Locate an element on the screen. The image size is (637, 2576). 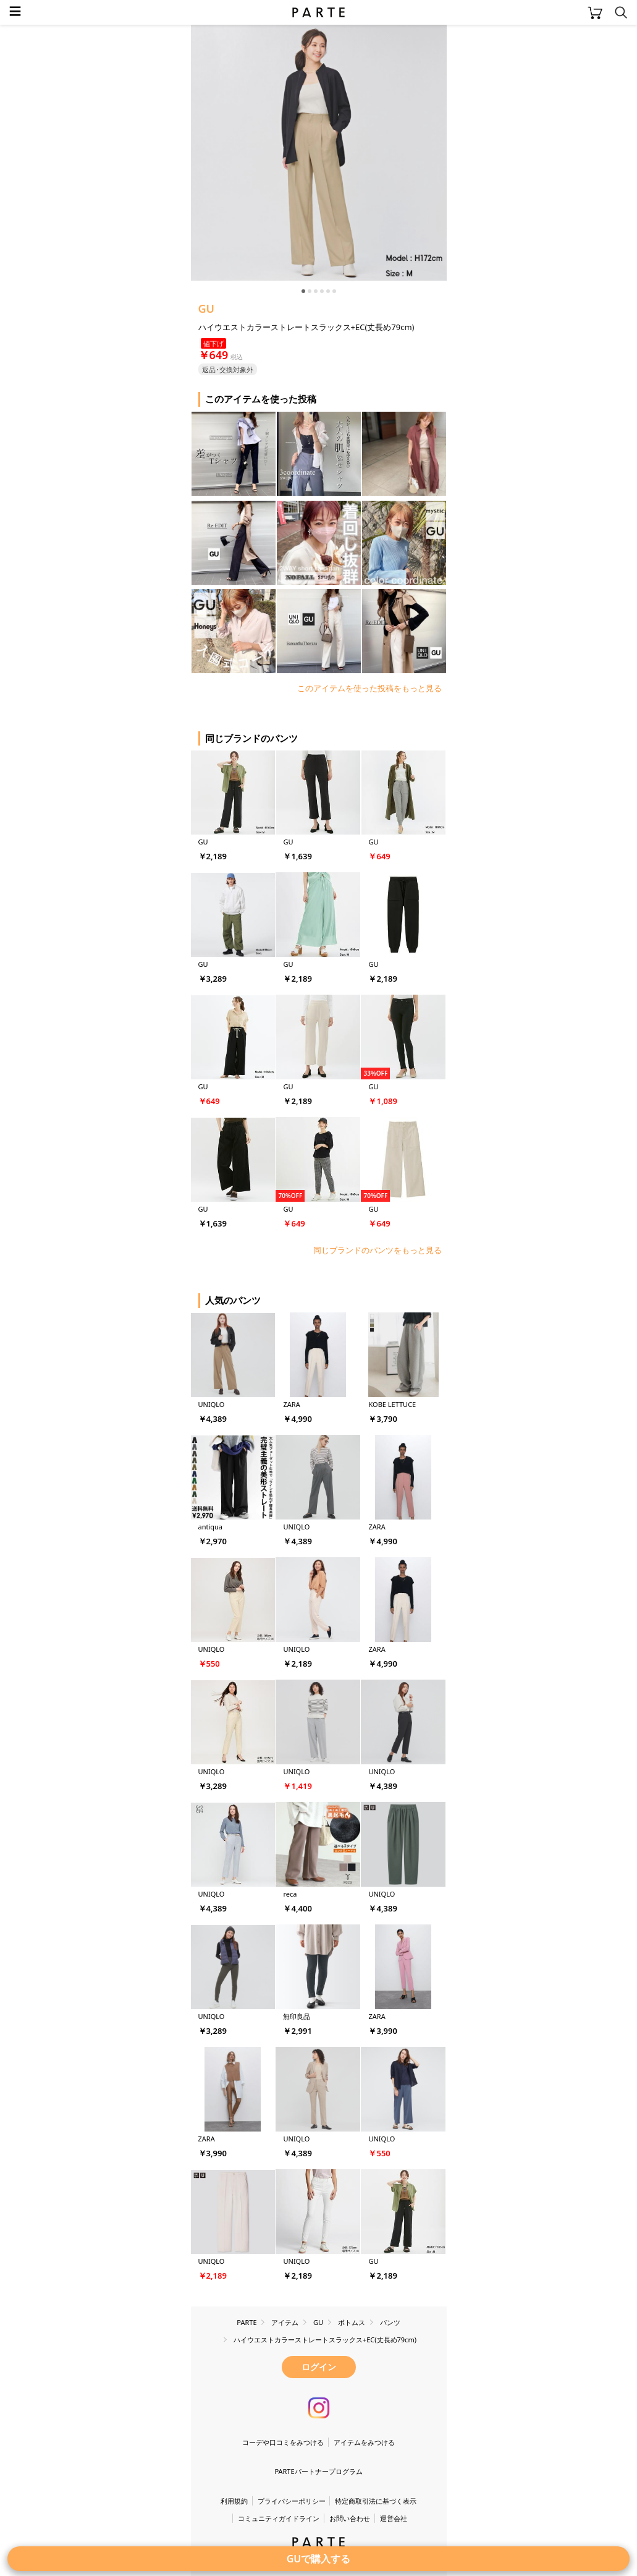
コーデや口コミをみつける is located at coordinates (283, 2442).